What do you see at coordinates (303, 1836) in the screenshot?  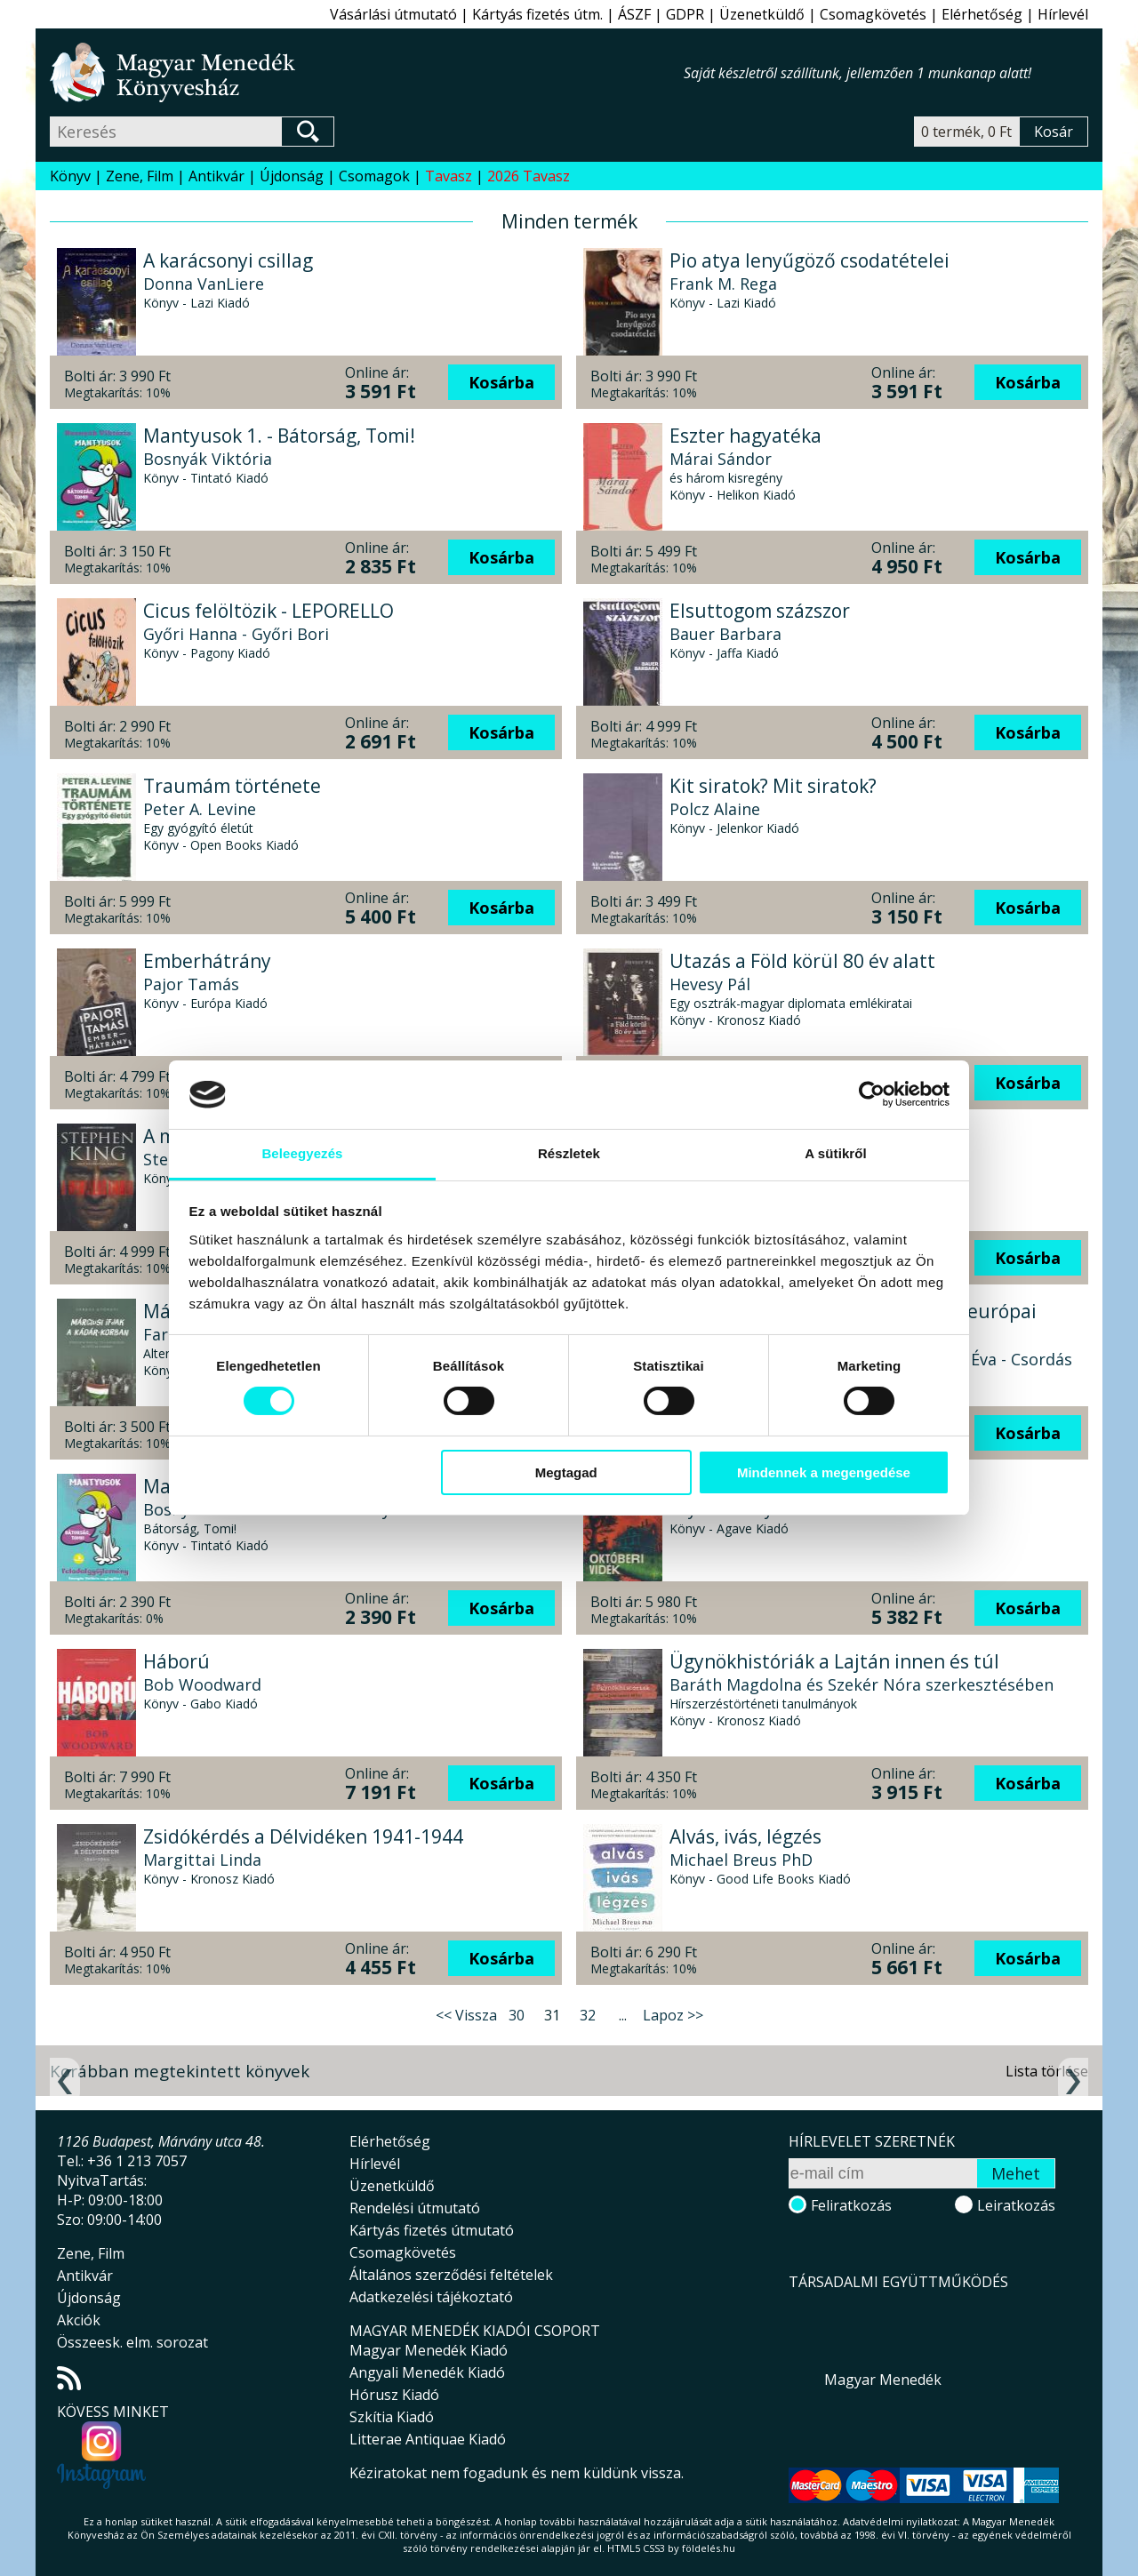 I see `Zsidókérdés a Délvidéken 1941-1944` at bounding box center [303, 1836].